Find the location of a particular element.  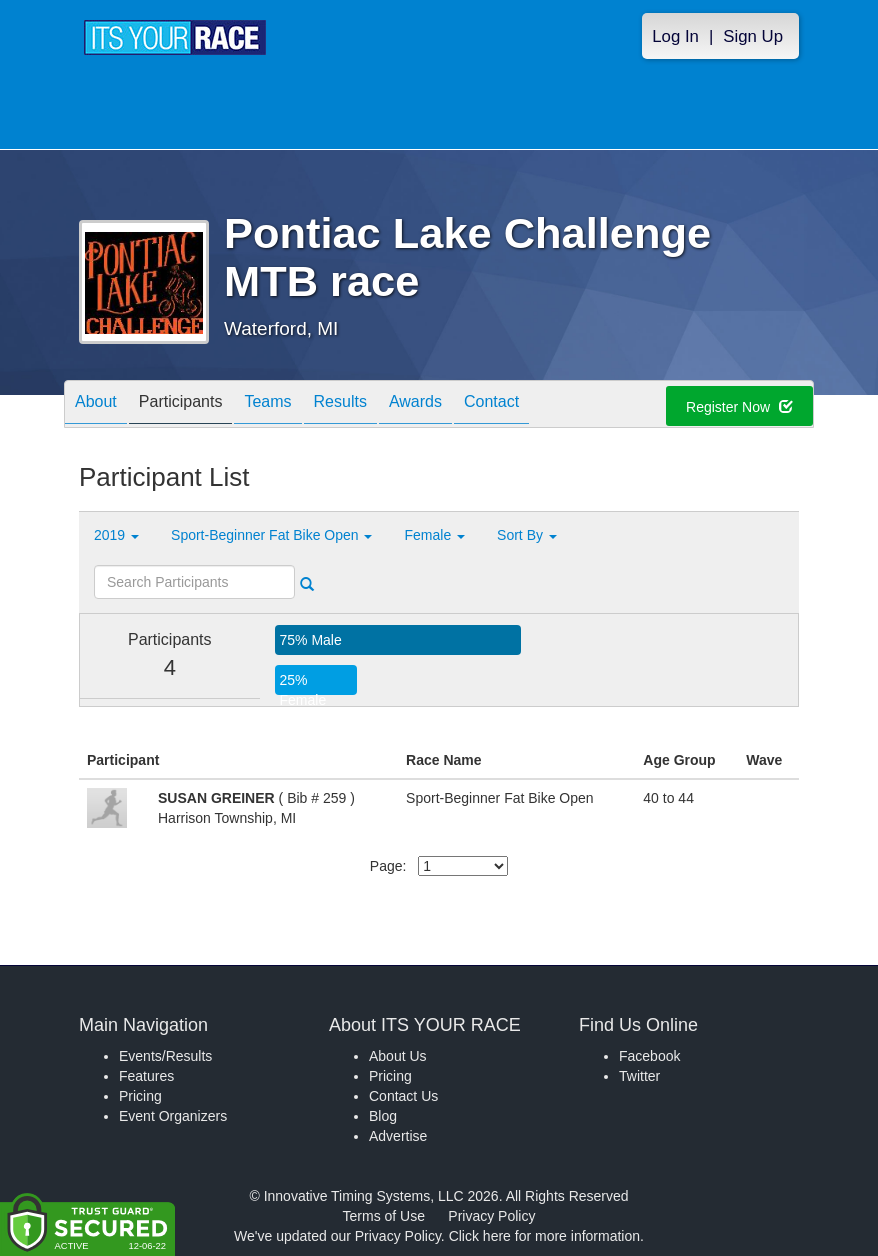

Blog is located at coordinates (383, 1116).